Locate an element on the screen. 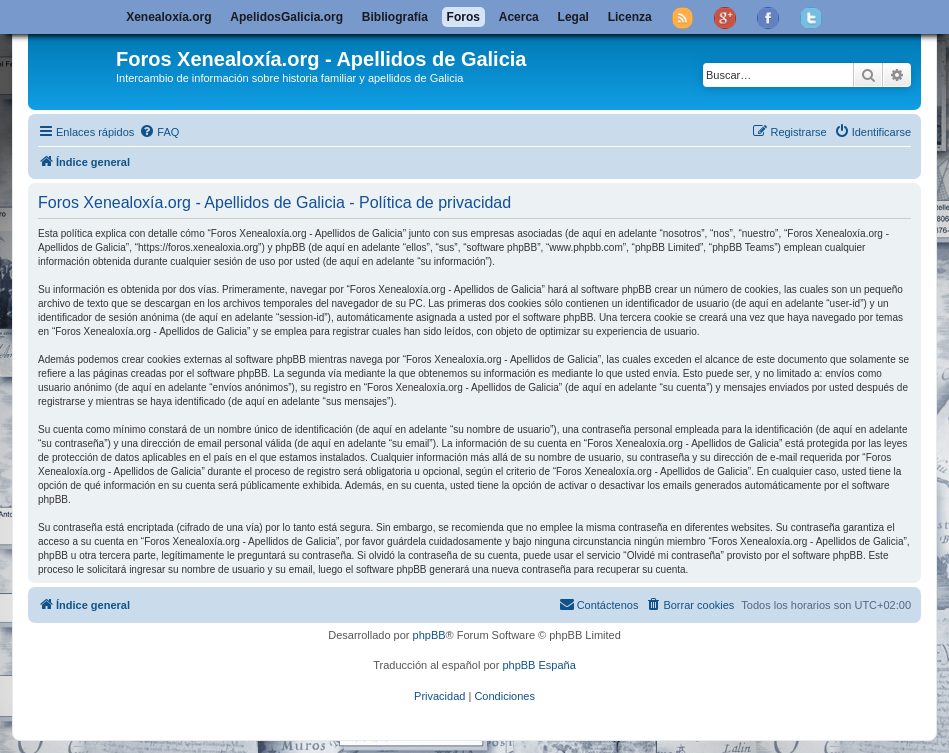 The image size is (949, 753). Legal is located at coordinates (573, 17).